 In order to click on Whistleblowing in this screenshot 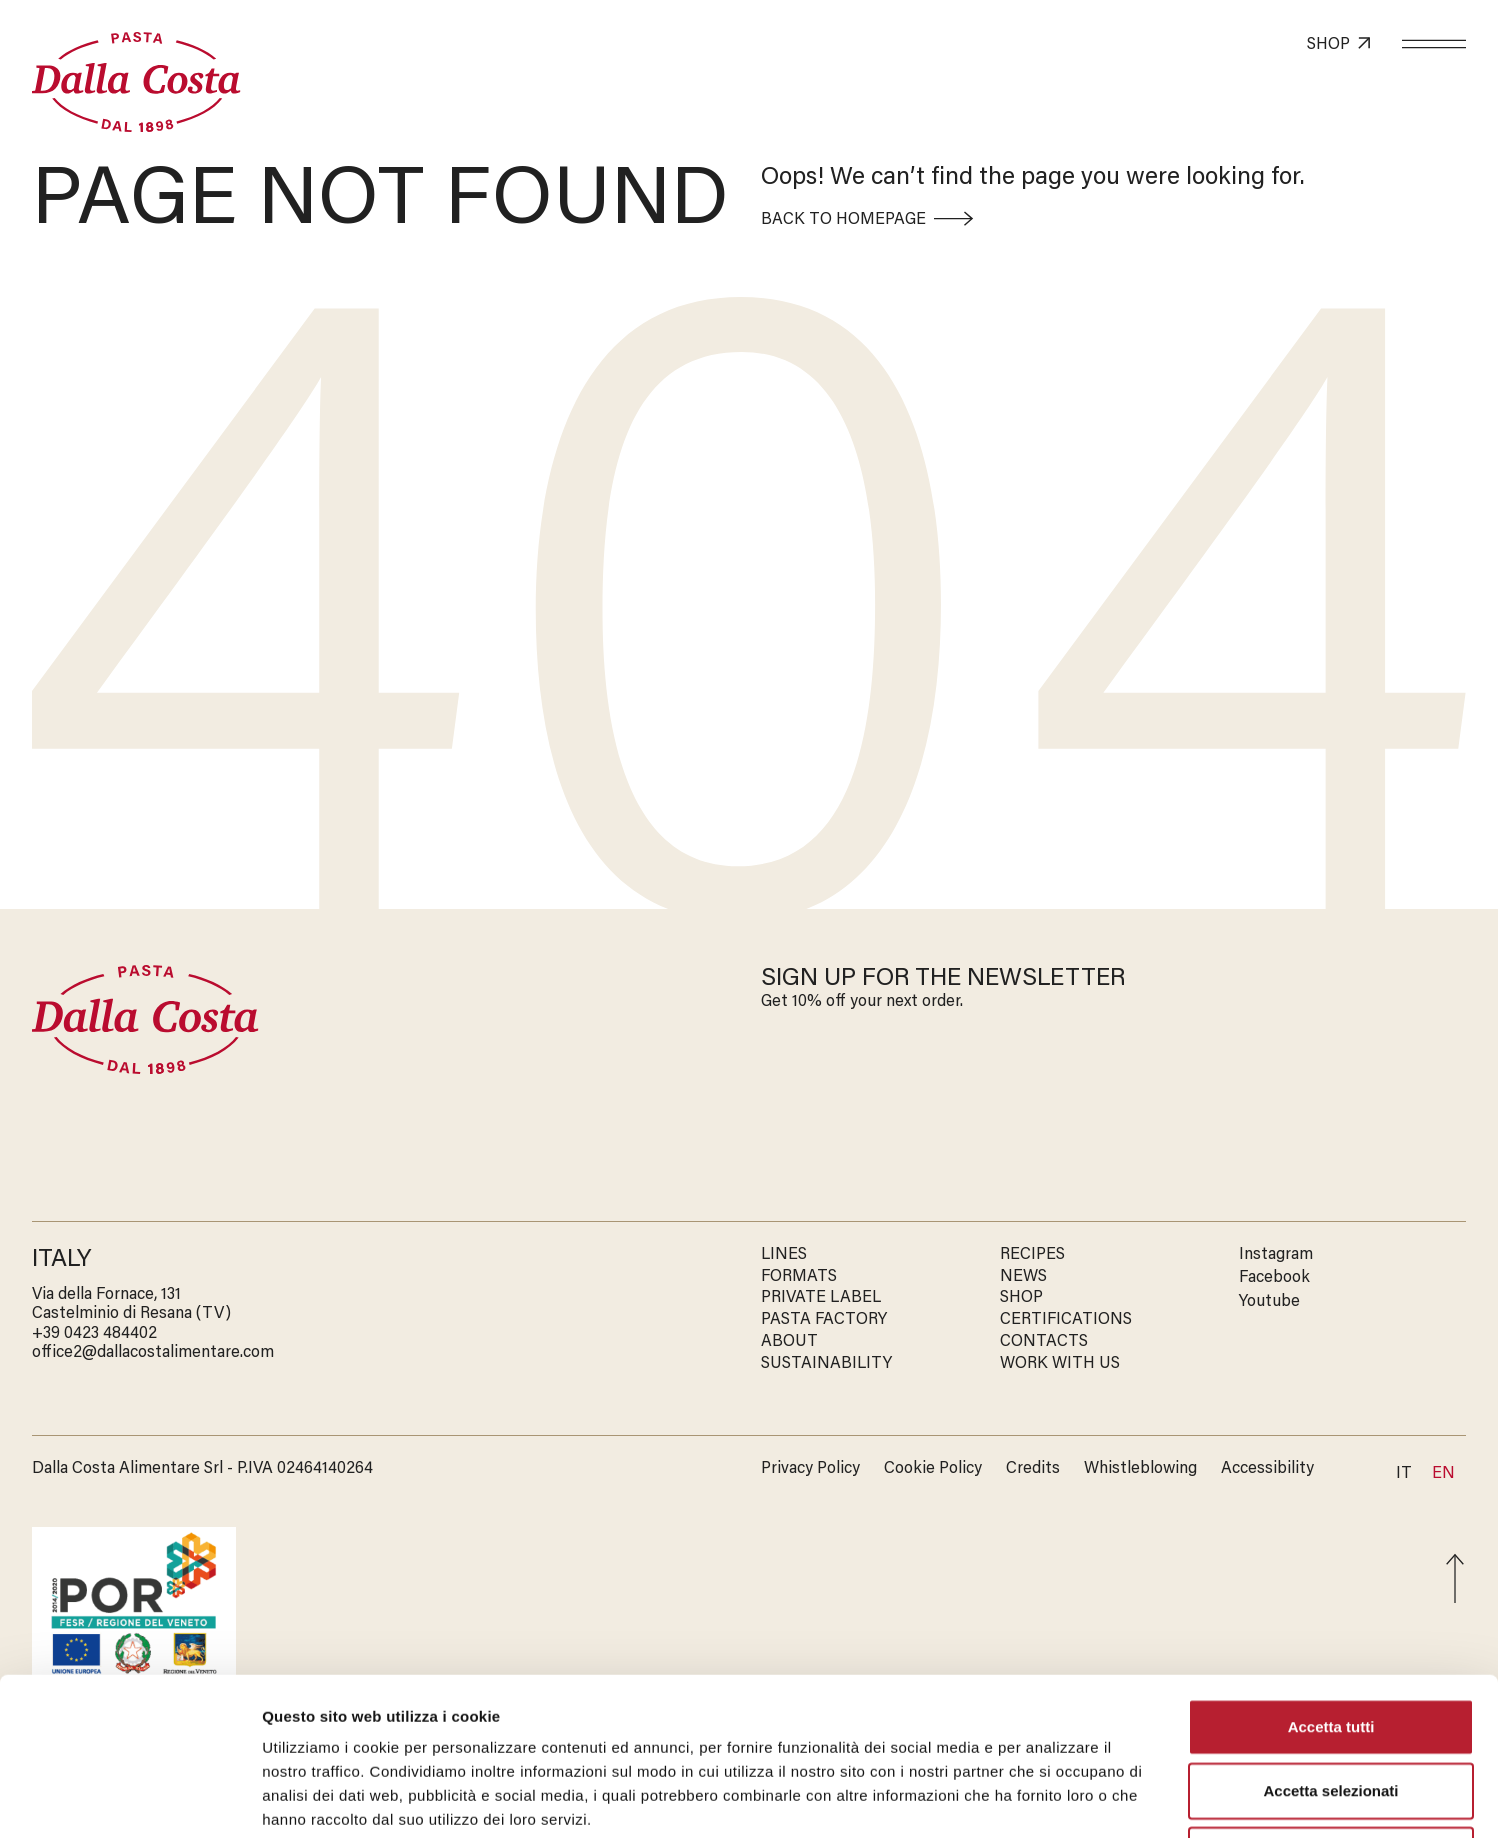, I will do `click(1140, 1469)`.